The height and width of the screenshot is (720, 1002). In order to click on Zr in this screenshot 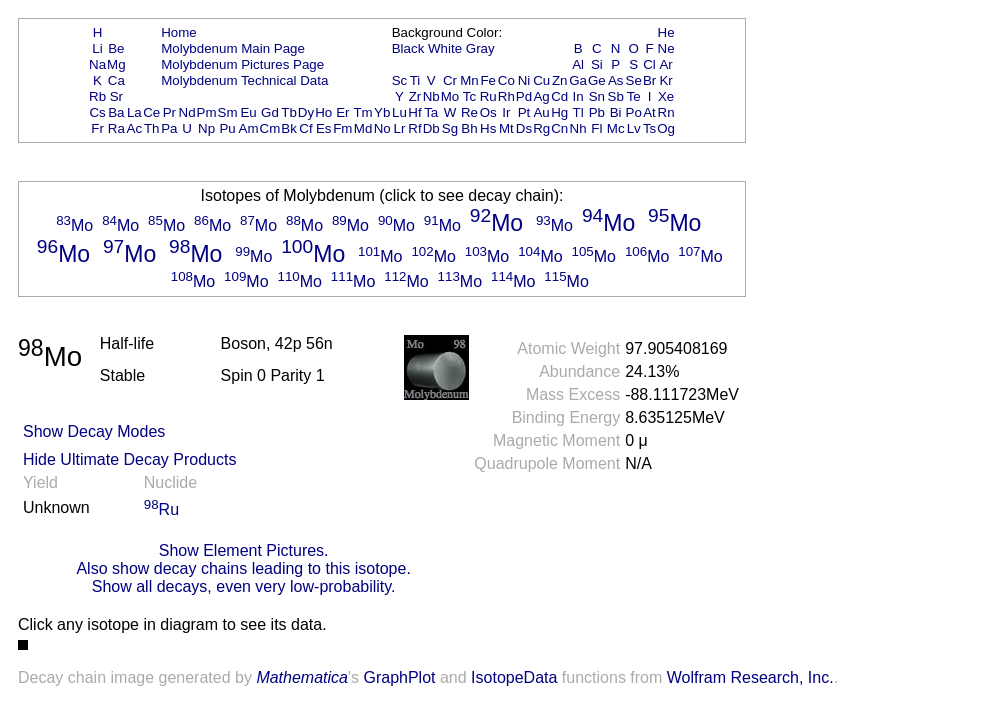, I will do `click(415, 96)`.